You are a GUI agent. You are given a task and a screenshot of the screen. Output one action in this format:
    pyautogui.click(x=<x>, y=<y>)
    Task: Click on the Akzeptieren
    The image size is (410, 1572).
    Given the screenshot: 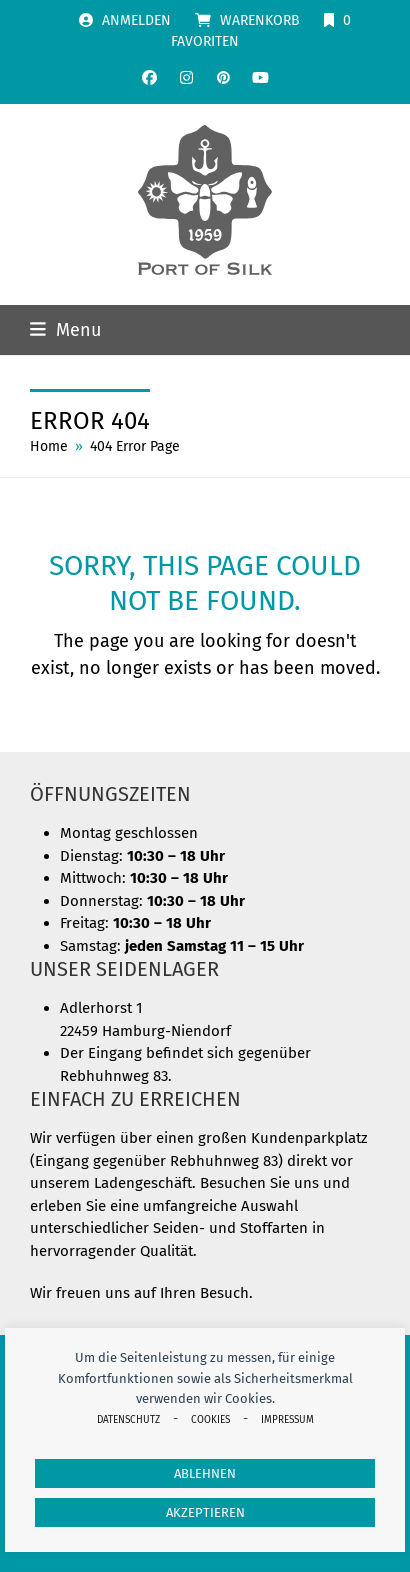 What is the action you would take?
    pyautogui.click(x=205, y=1512)
    